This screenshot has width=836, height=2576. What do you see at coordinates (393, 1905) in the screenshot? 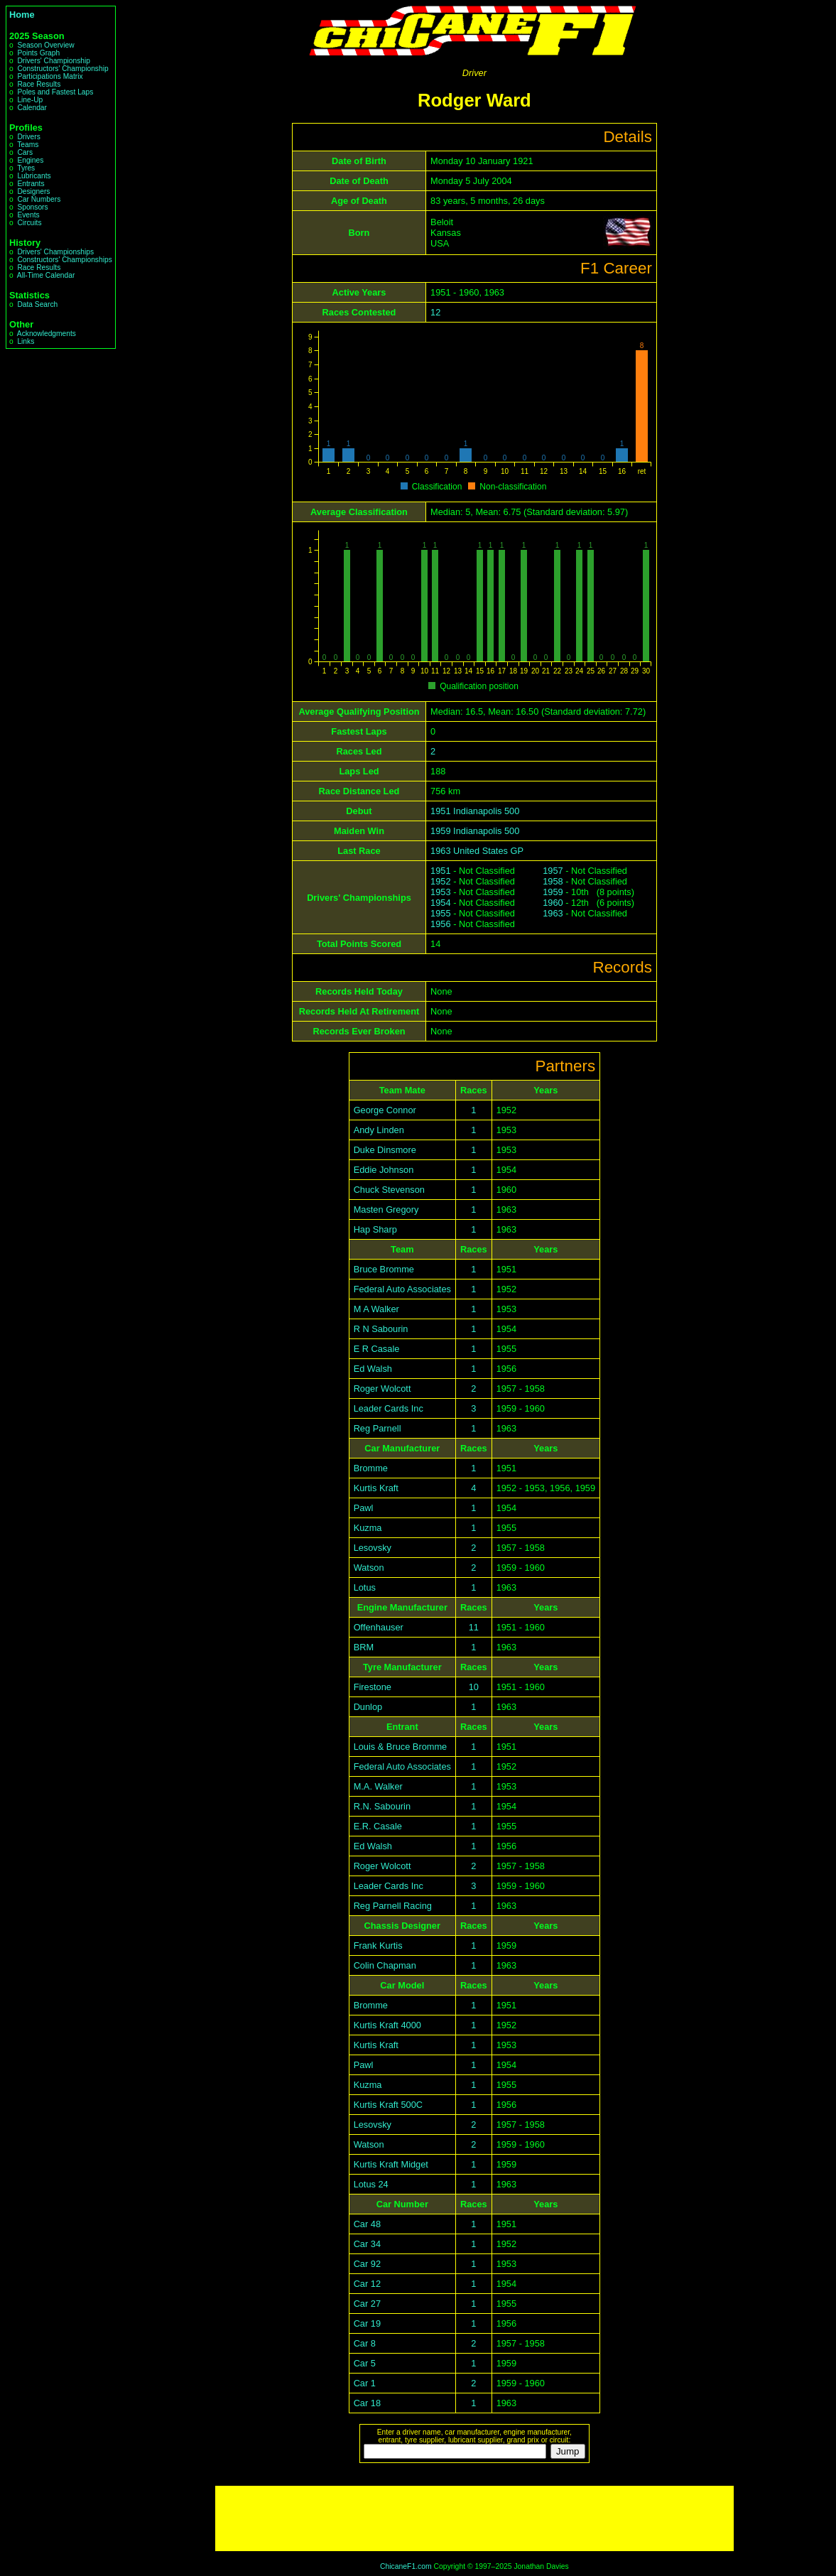
I see `Reg Parnell Racing` at bounding box center [393, 1905].